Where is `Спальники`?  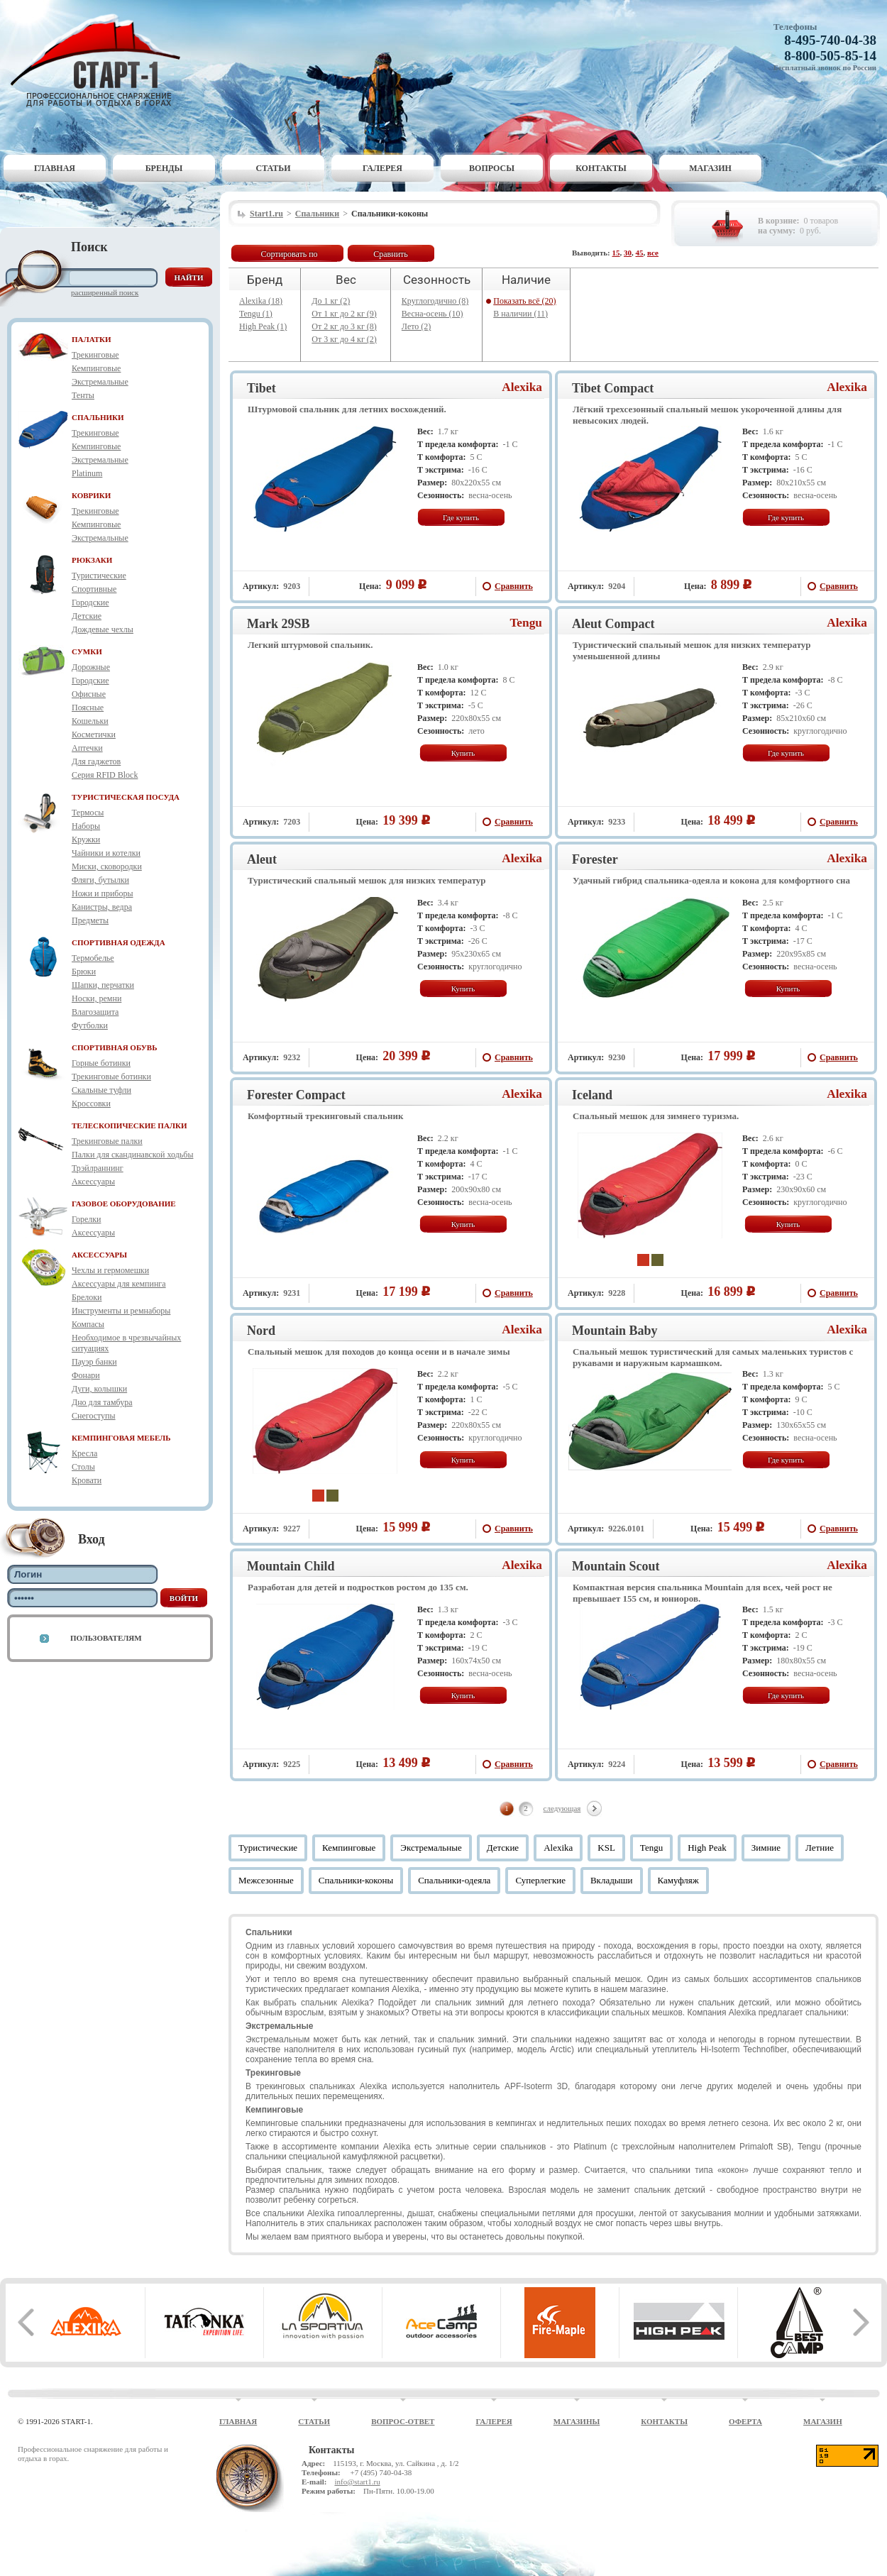 Спальники is located at coordinates (317, 214).